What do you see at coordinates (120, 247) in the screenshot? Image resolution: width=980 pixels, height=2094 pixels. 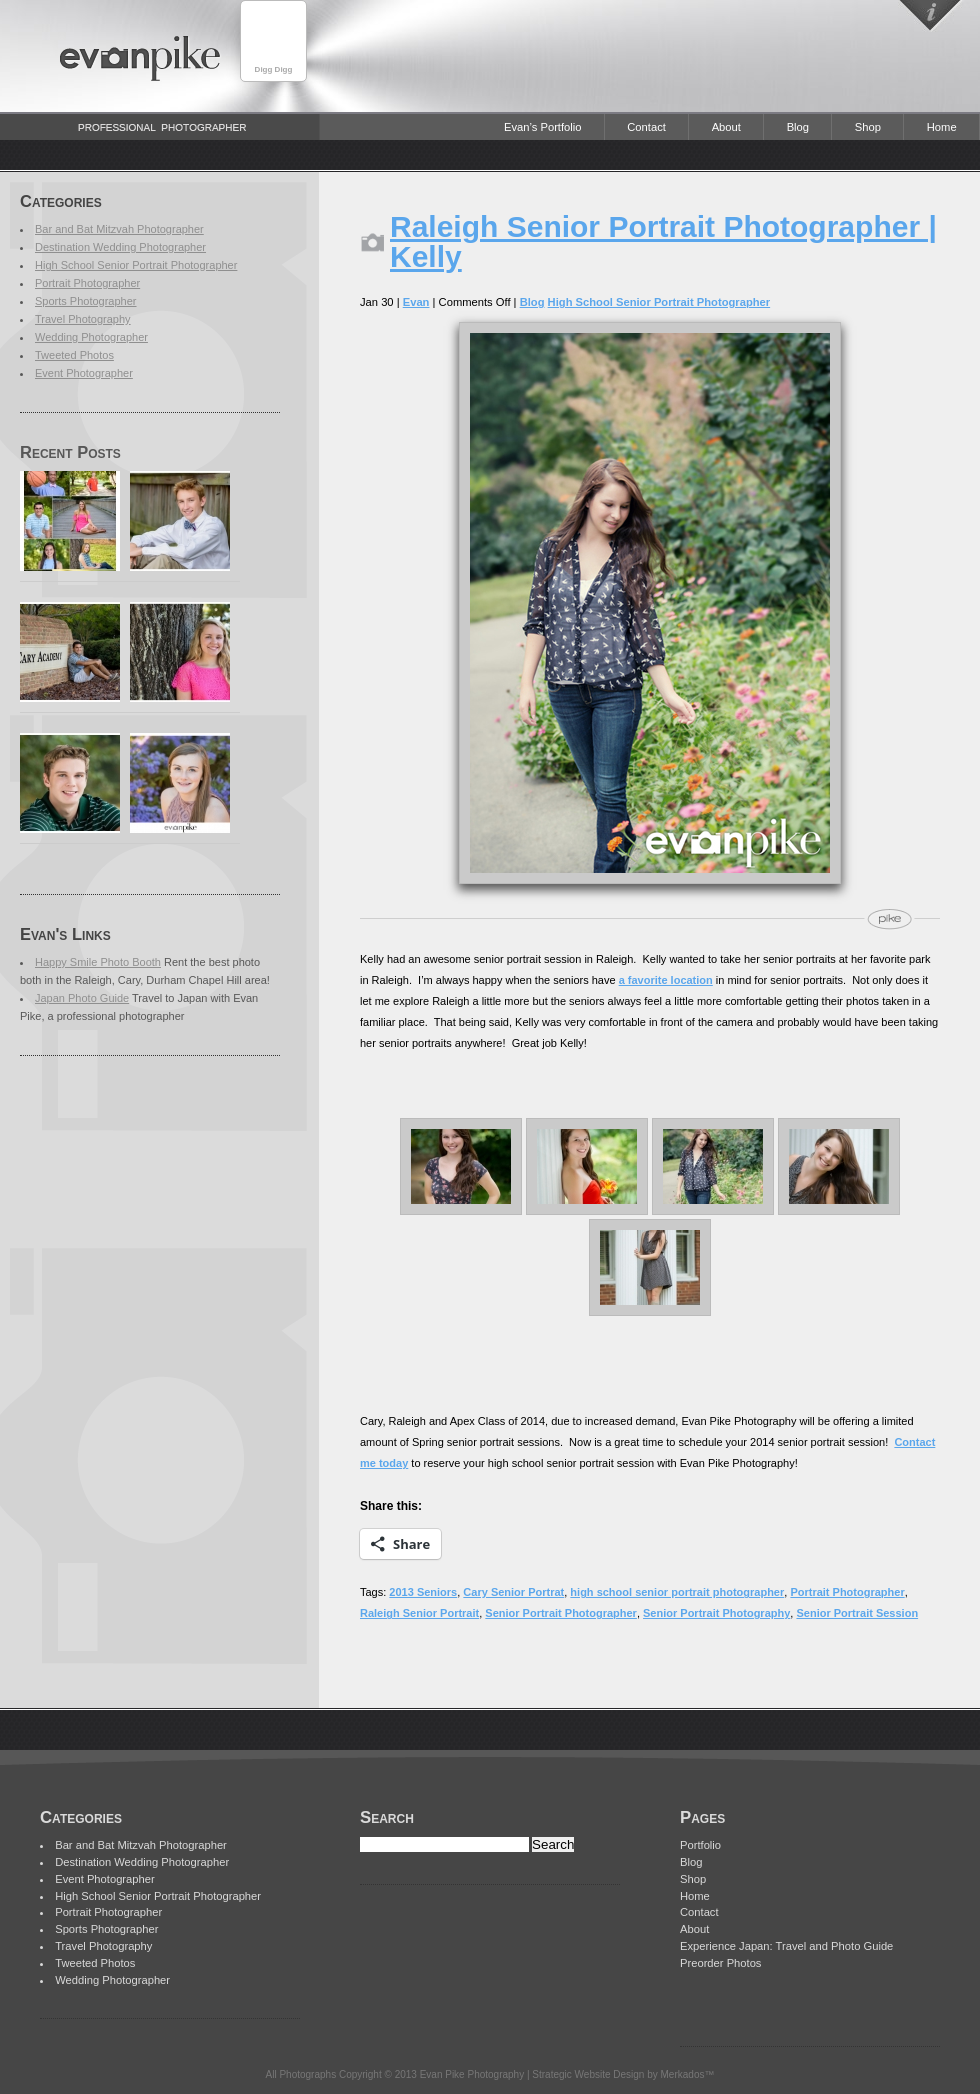 I see `Destination Wedding Photographer` at bounding box center [120, 247].